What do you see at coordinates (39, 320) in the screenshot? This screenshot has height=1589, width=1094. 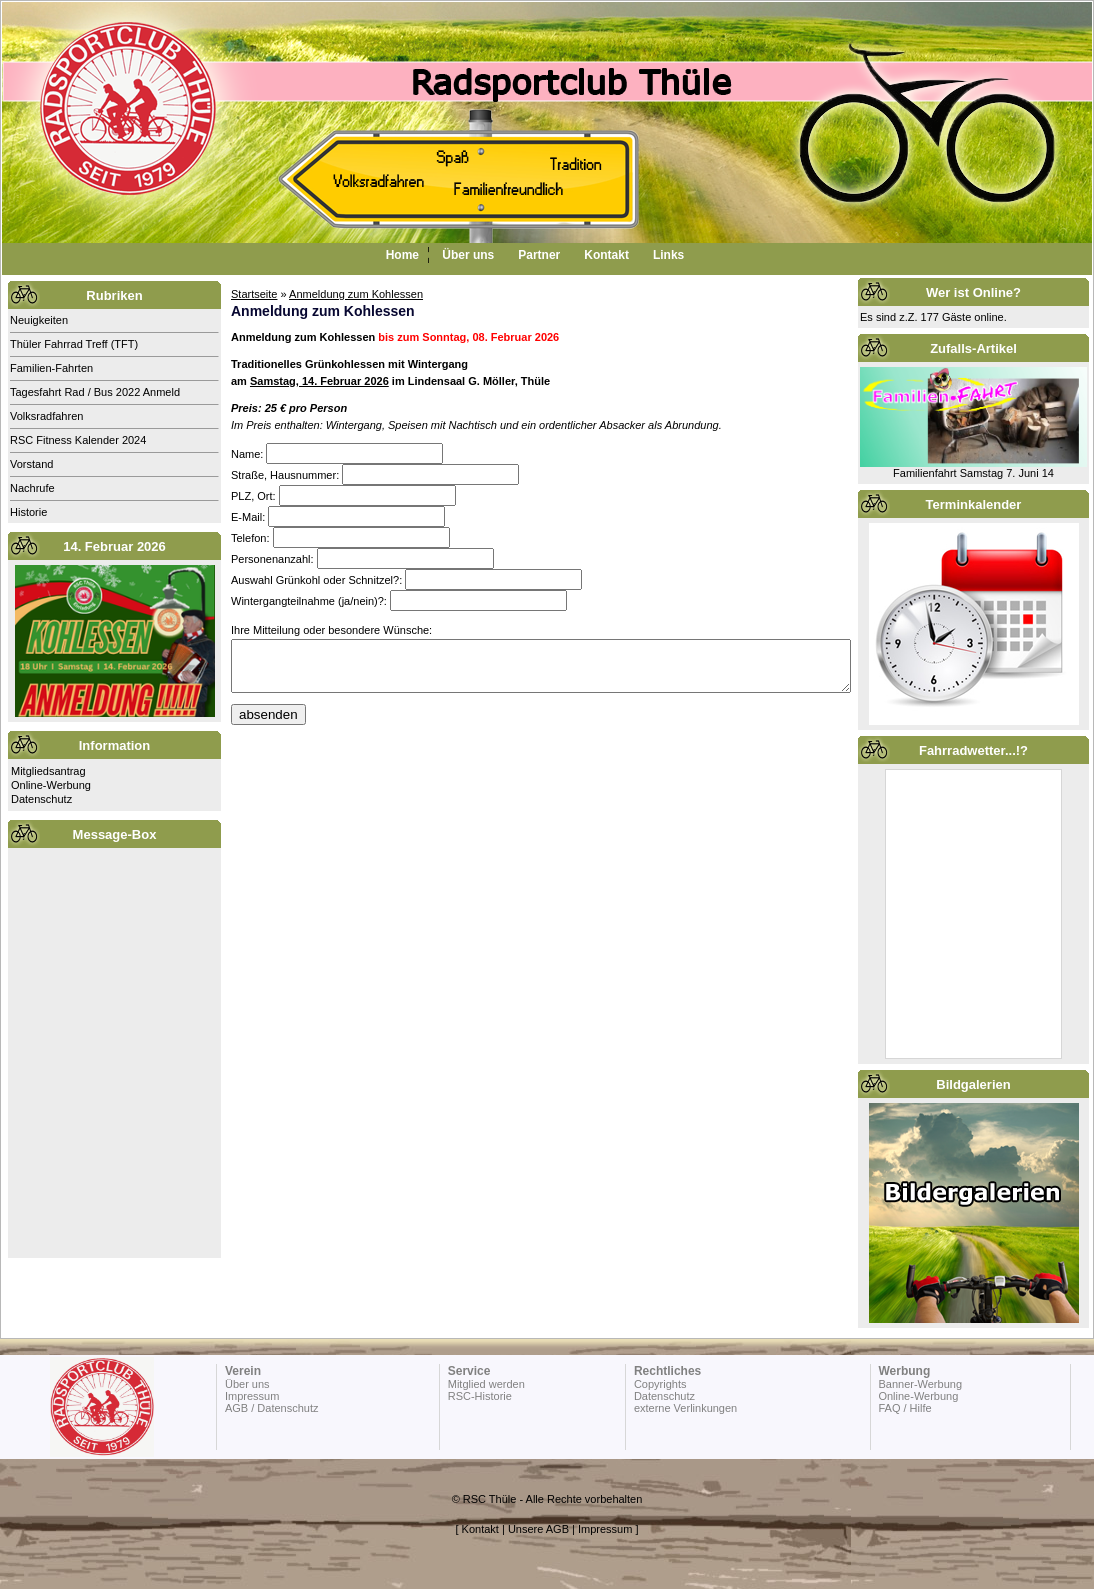 I see `Neuigkeiten` at bounding box center [39, 320].